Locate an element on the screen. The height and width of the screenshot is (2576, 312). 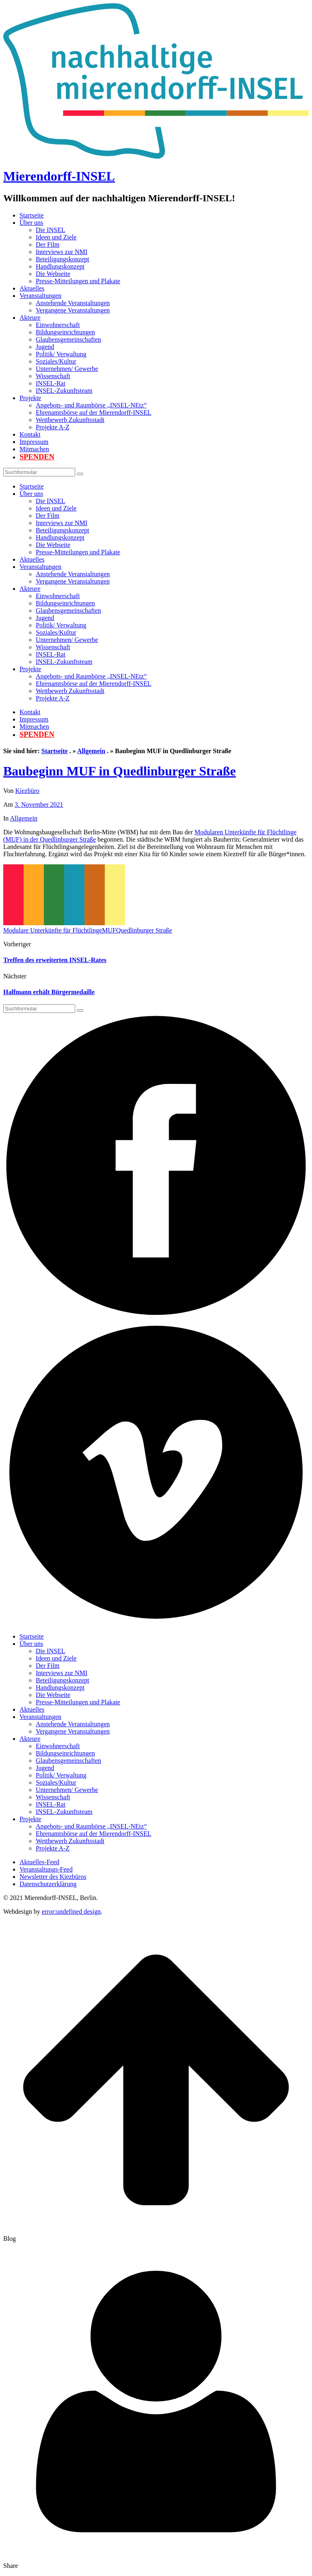
Mierendorff-INSEL is located at coordinates (59, 176).